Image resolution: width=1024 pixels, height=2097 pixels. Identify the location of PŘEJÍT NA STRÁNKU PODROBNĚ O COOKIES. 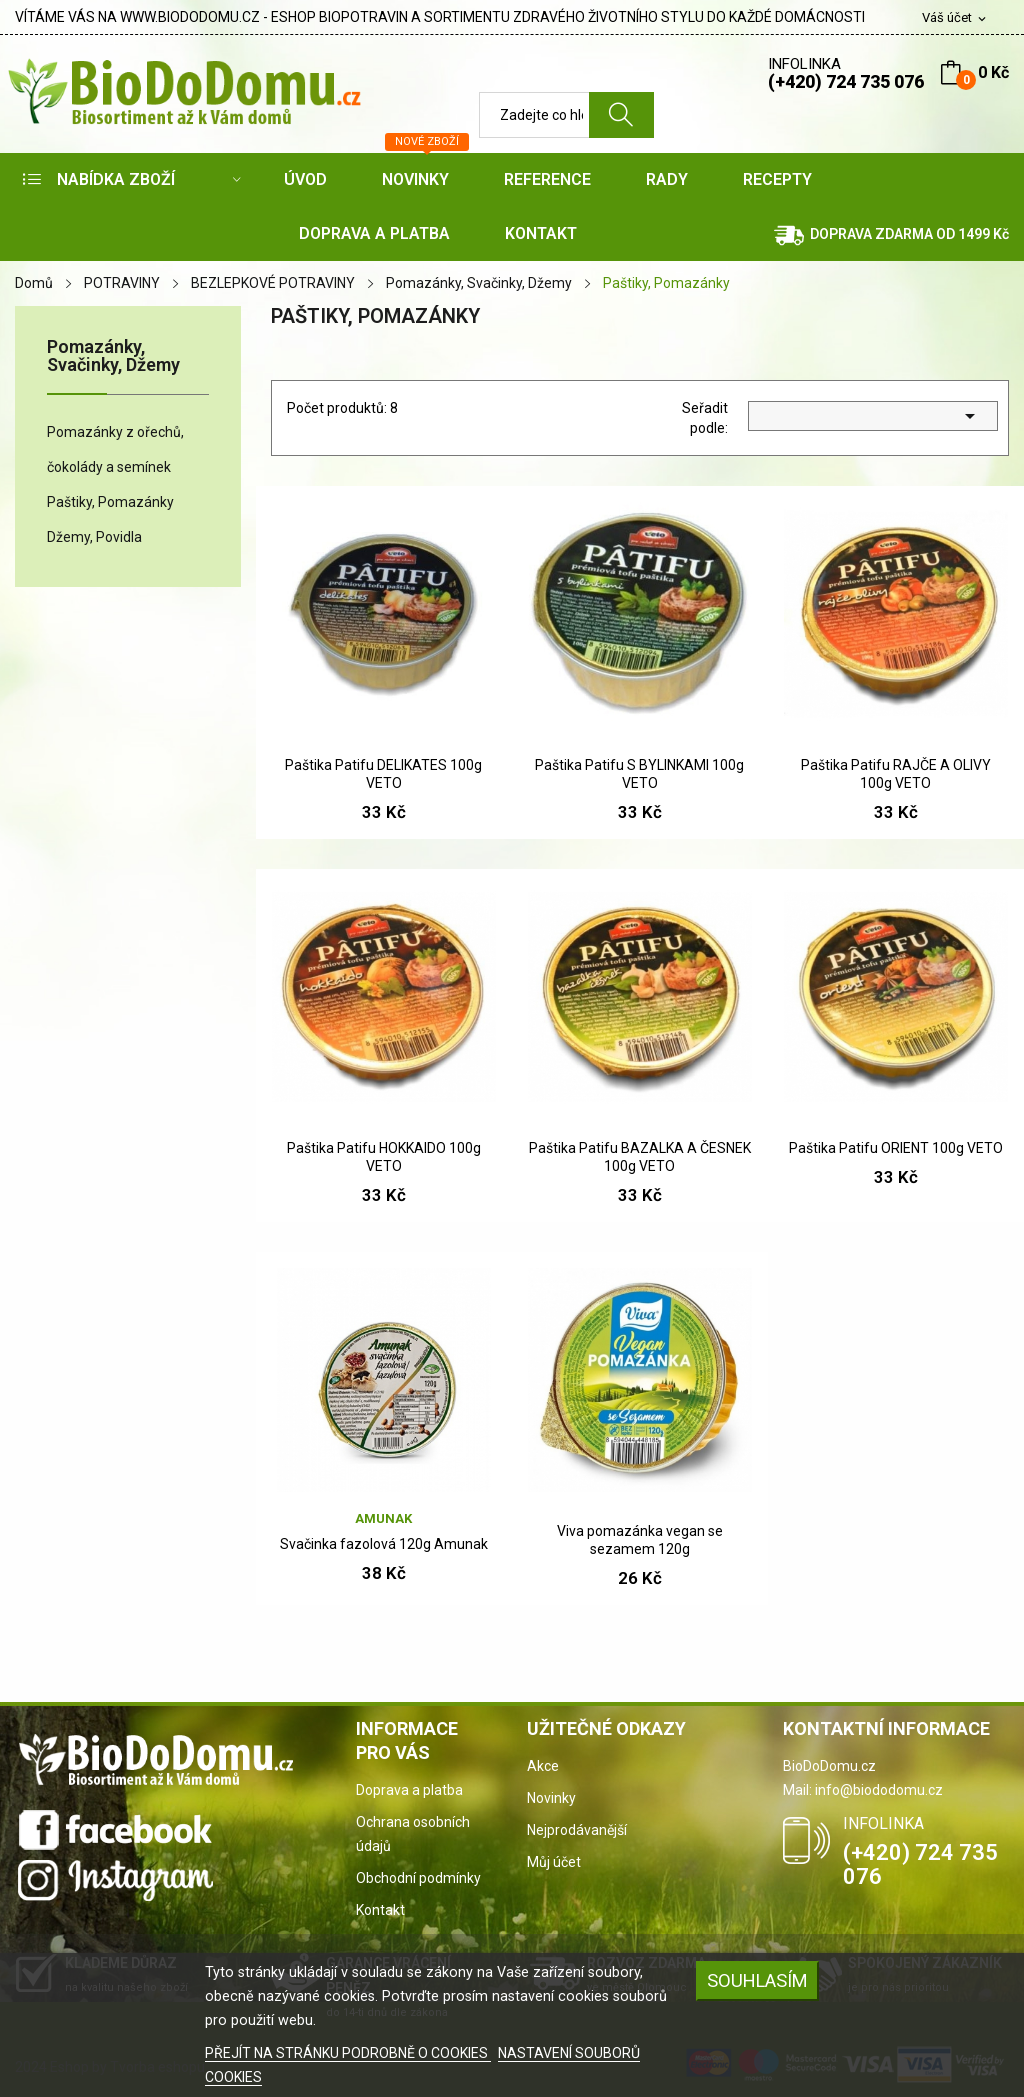
(348, 2053).